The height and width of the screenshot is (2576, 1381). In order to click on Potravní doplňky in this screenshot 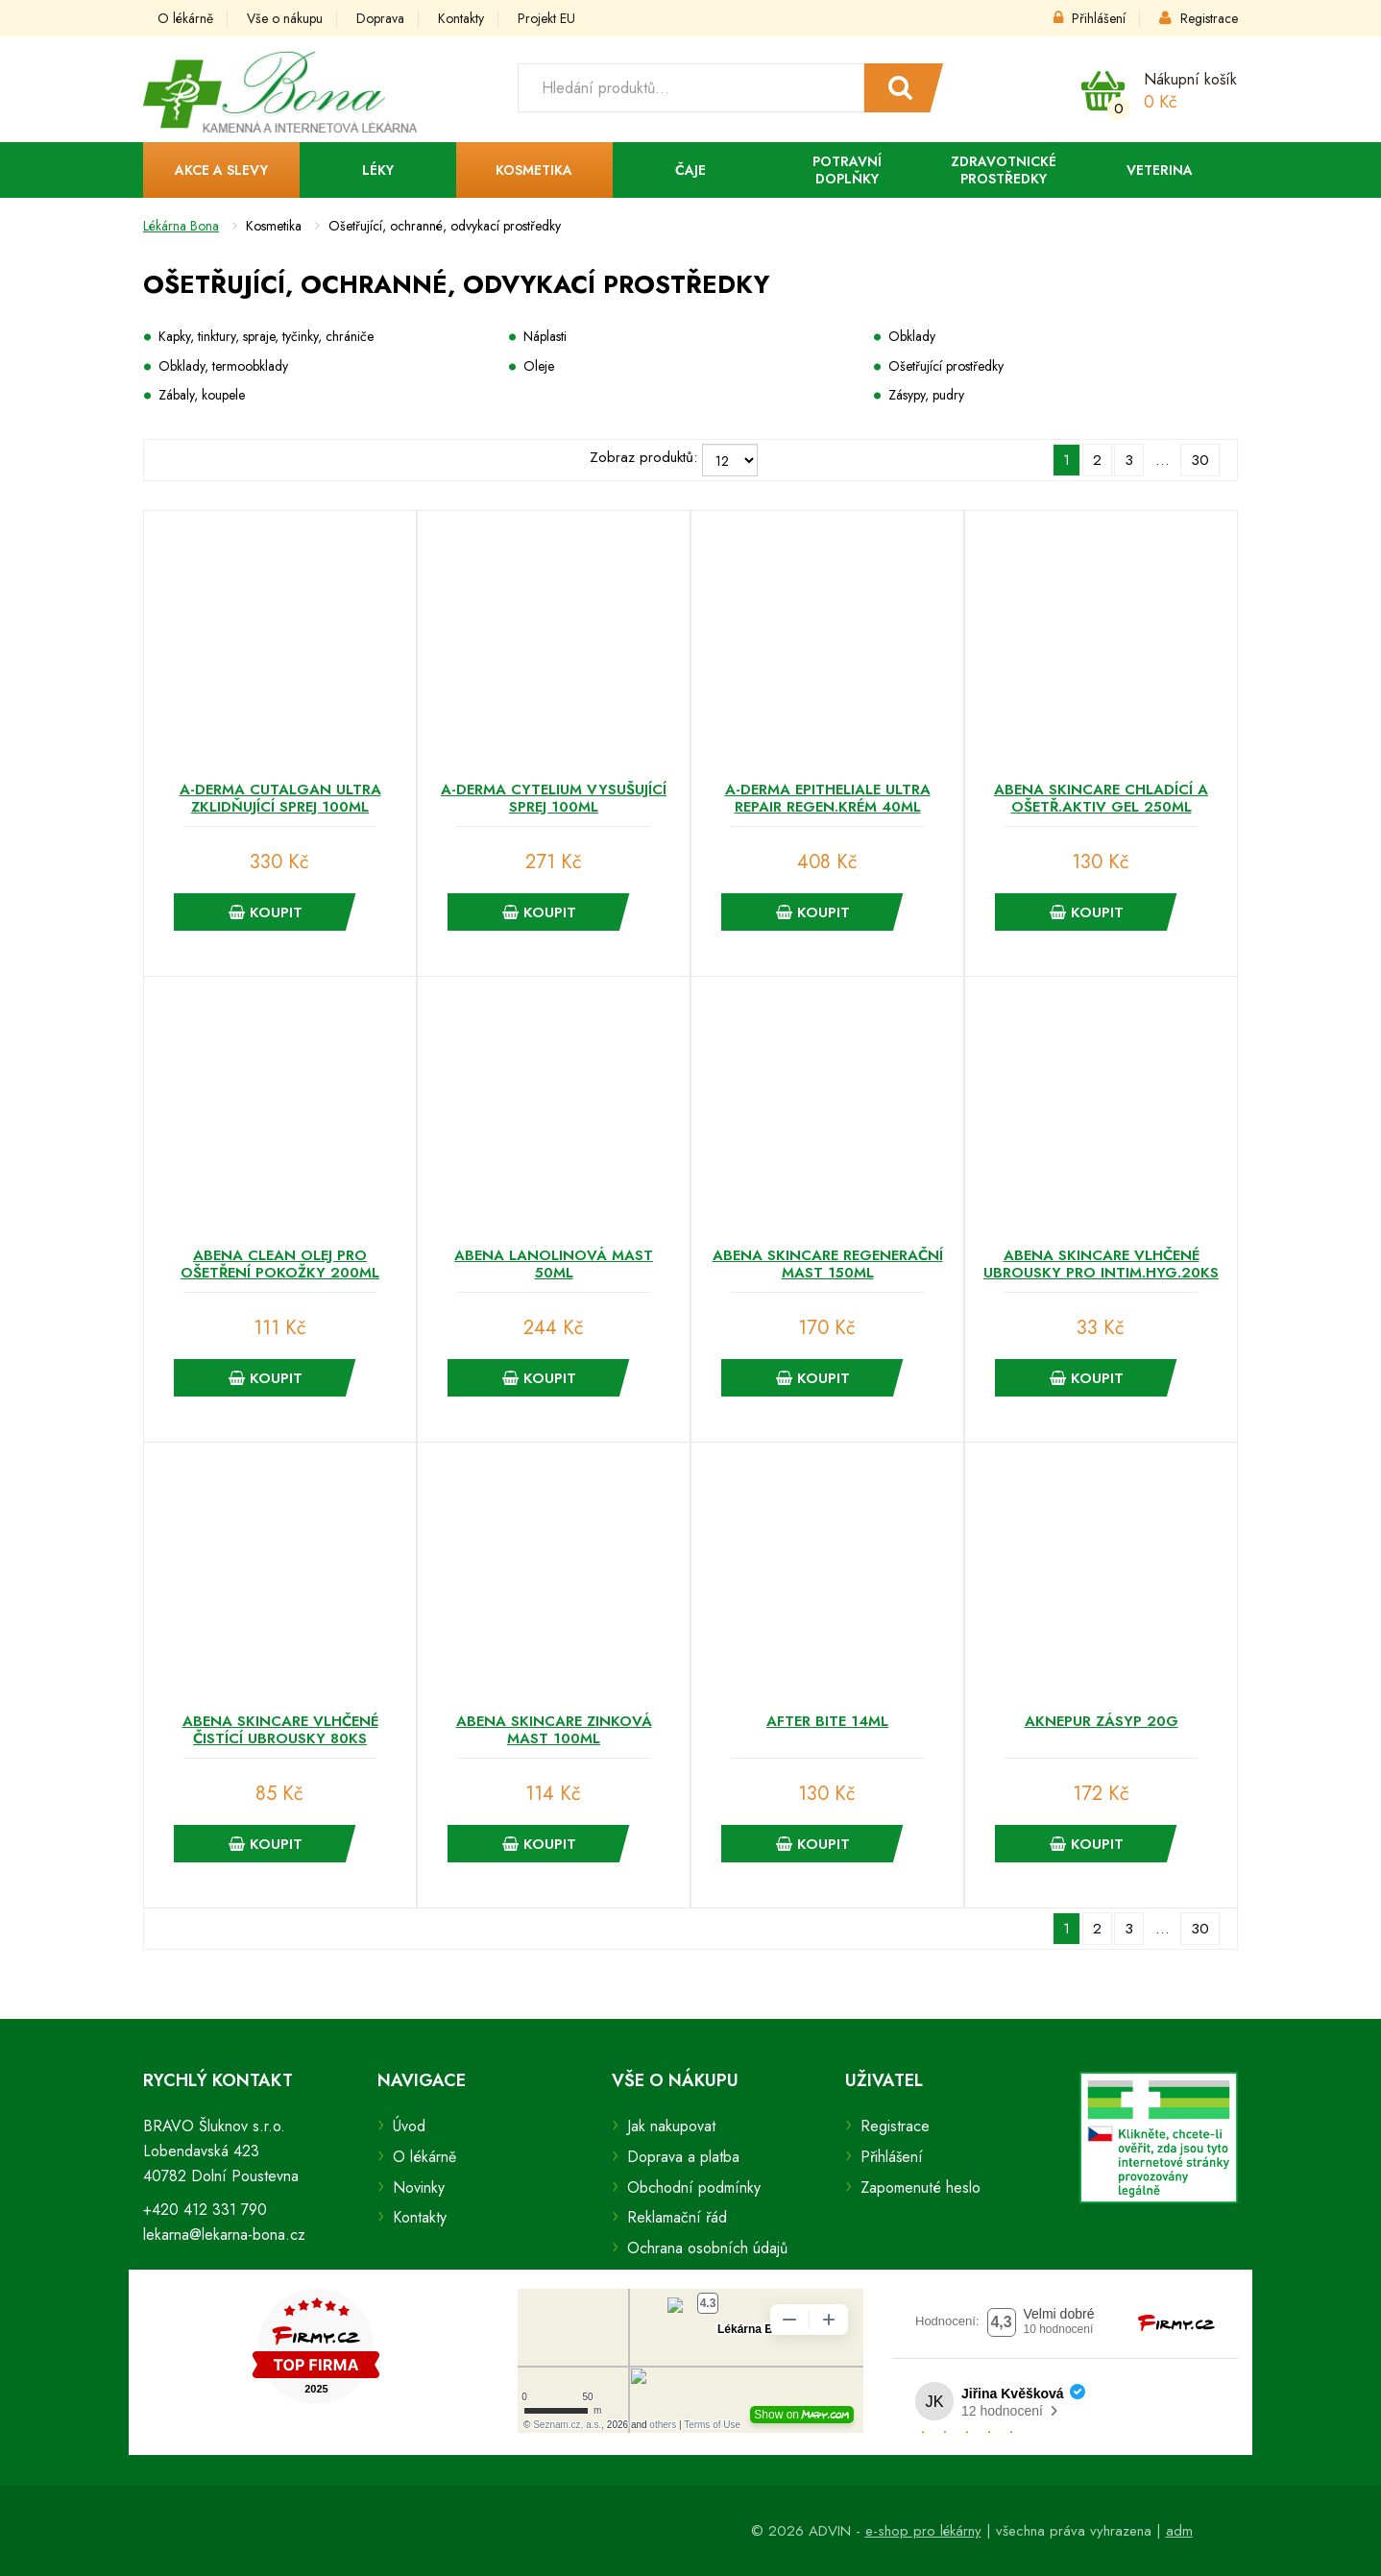, I will do `click(847, 170)`.